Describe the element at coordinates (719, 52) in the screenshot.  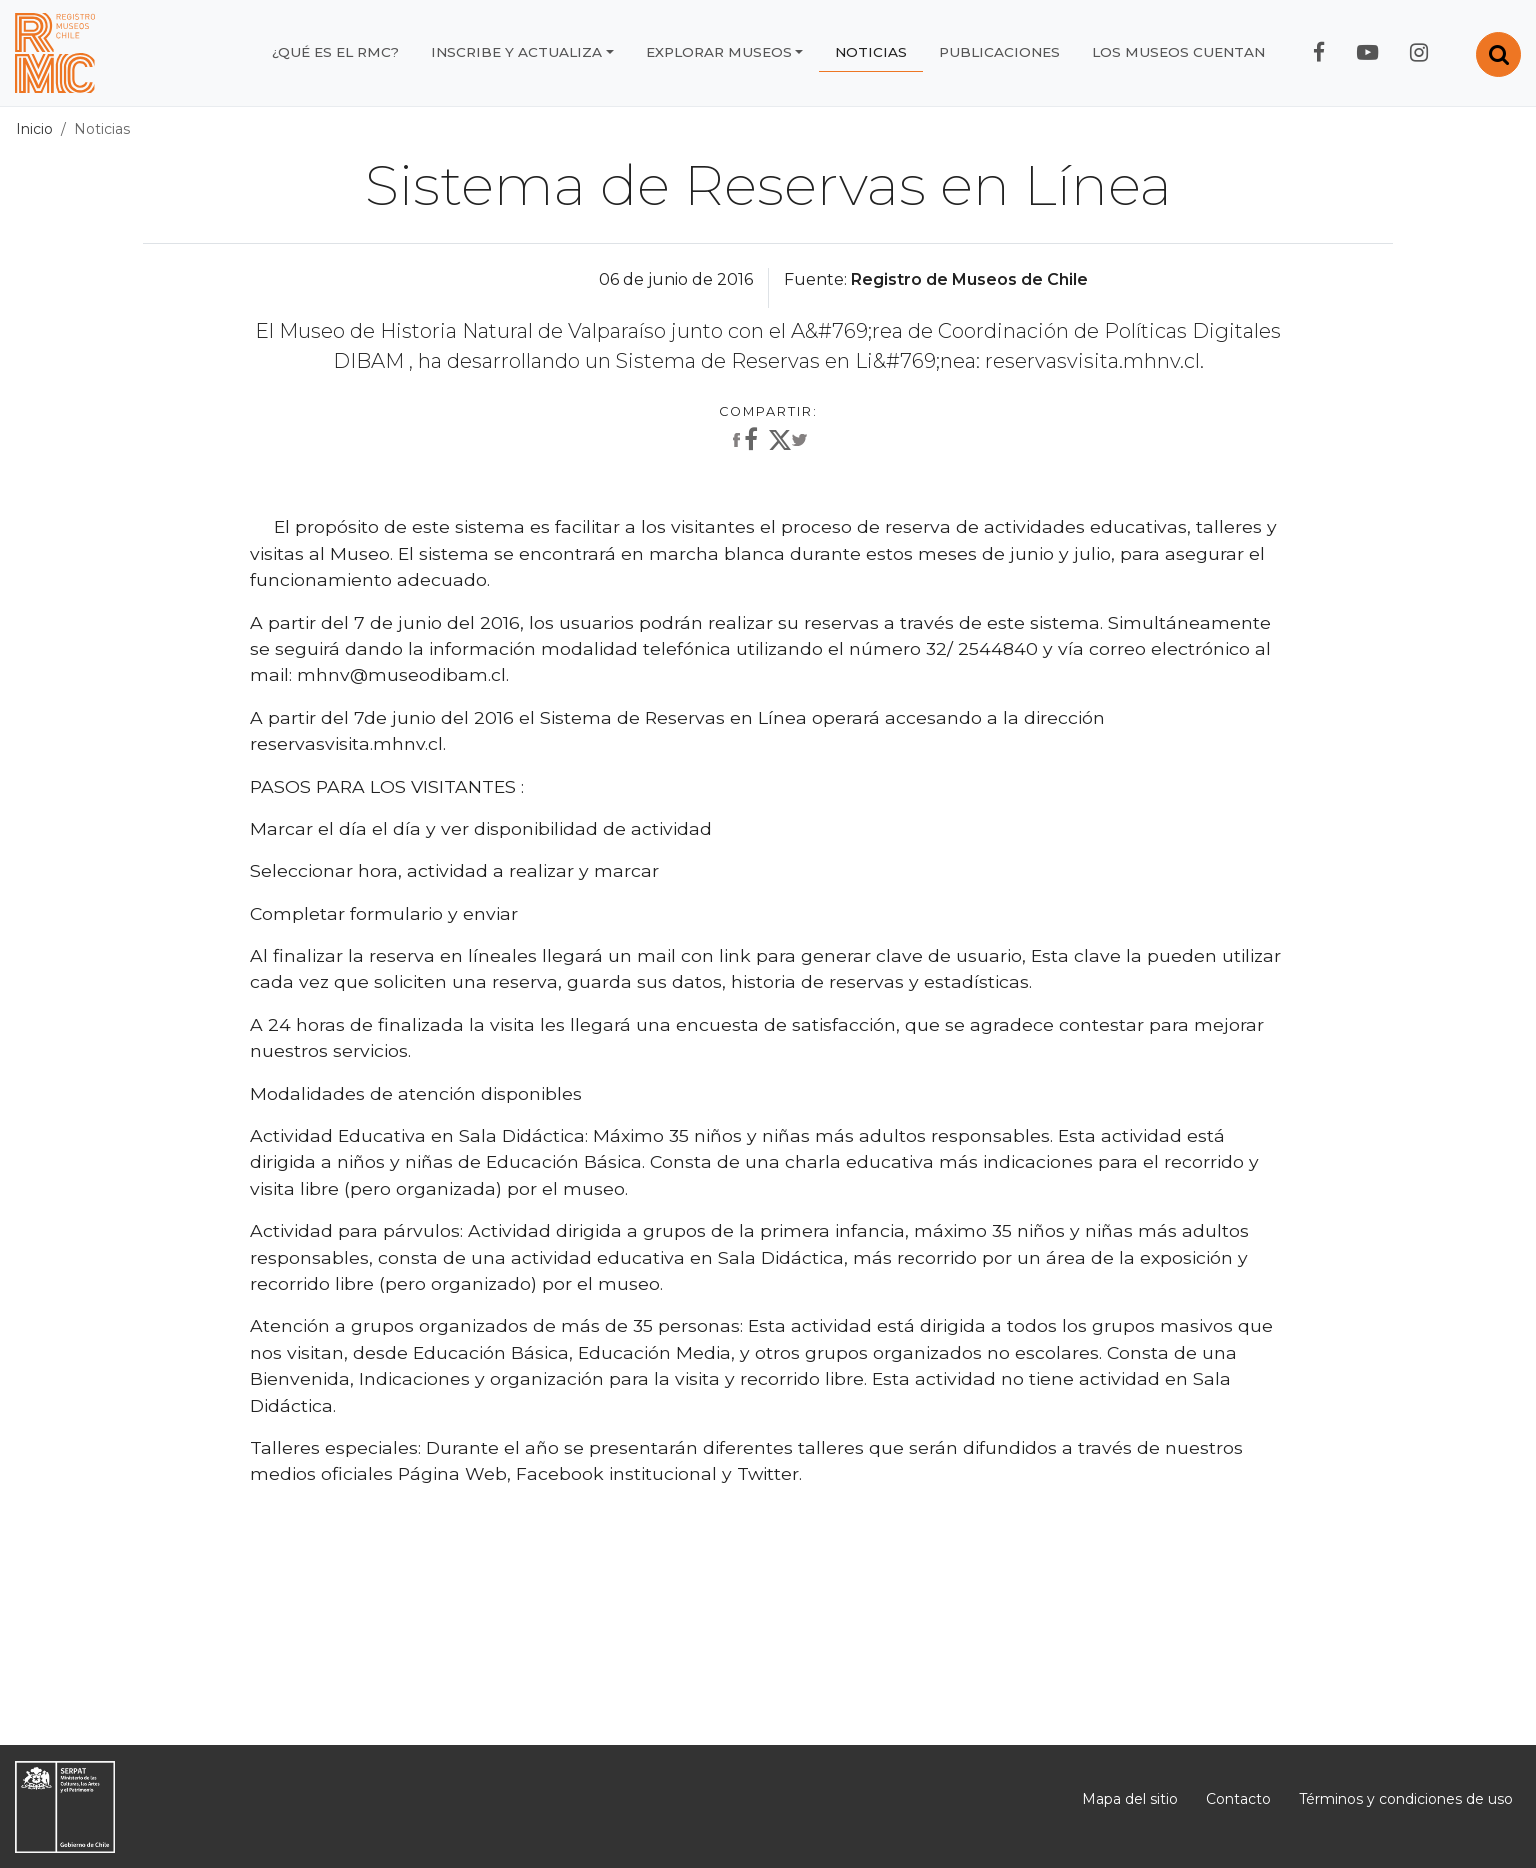
I see `Explorar museos` at that location.